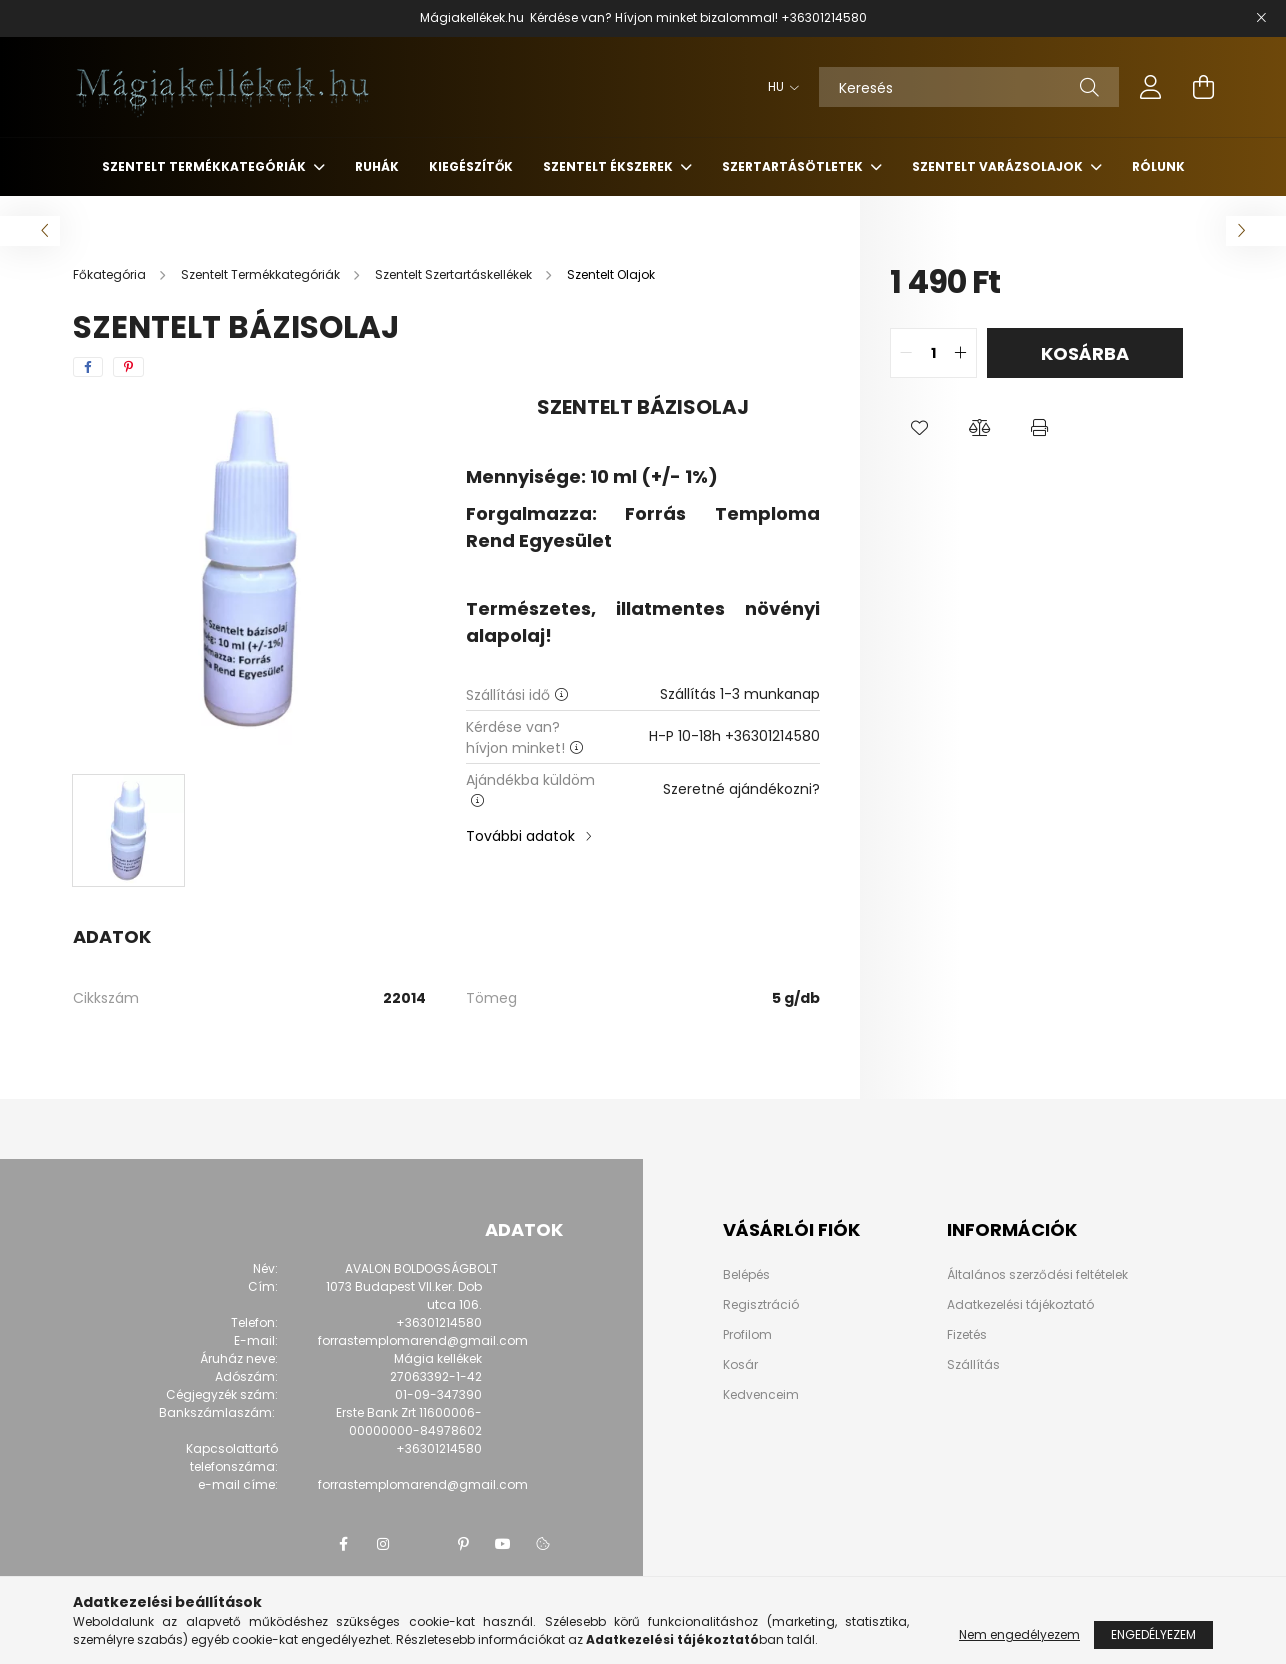 Image resolution: width=1286 pixels, height=1664 pixels. Describe the element at coordinates (824, 17) in the screenshot. I see `+36301214580` at that location.